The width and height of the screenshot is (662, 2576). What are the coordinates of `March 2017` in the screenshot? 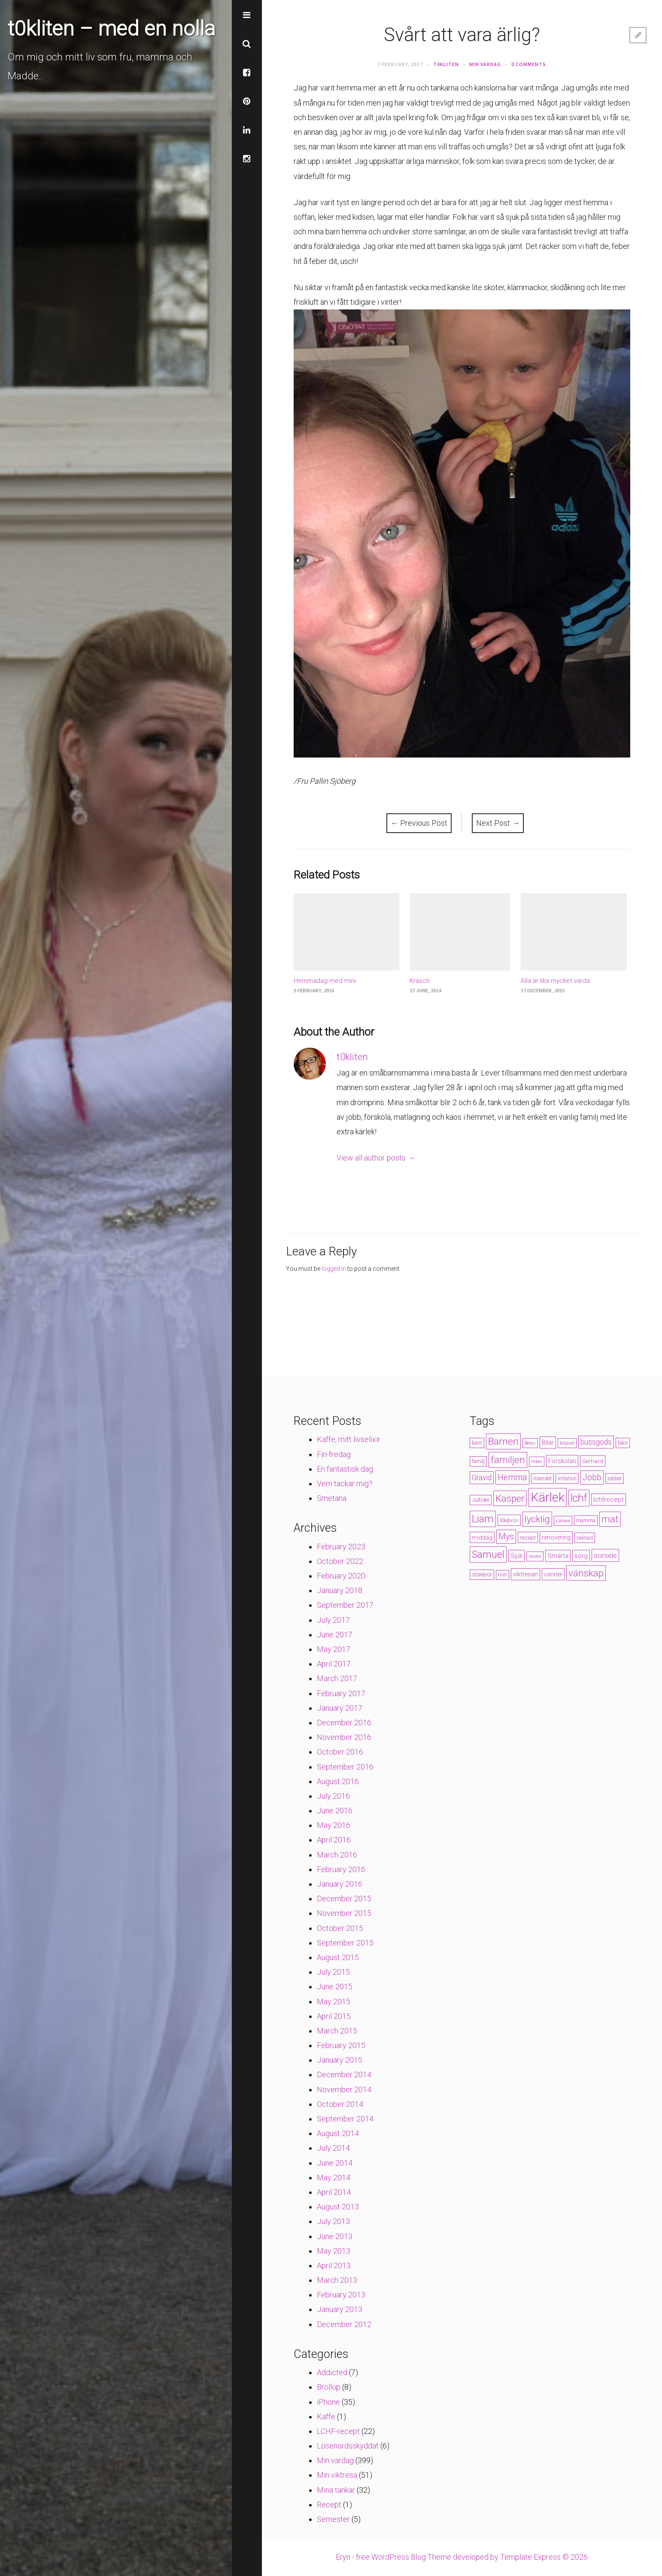 It's located at (337, 1678).